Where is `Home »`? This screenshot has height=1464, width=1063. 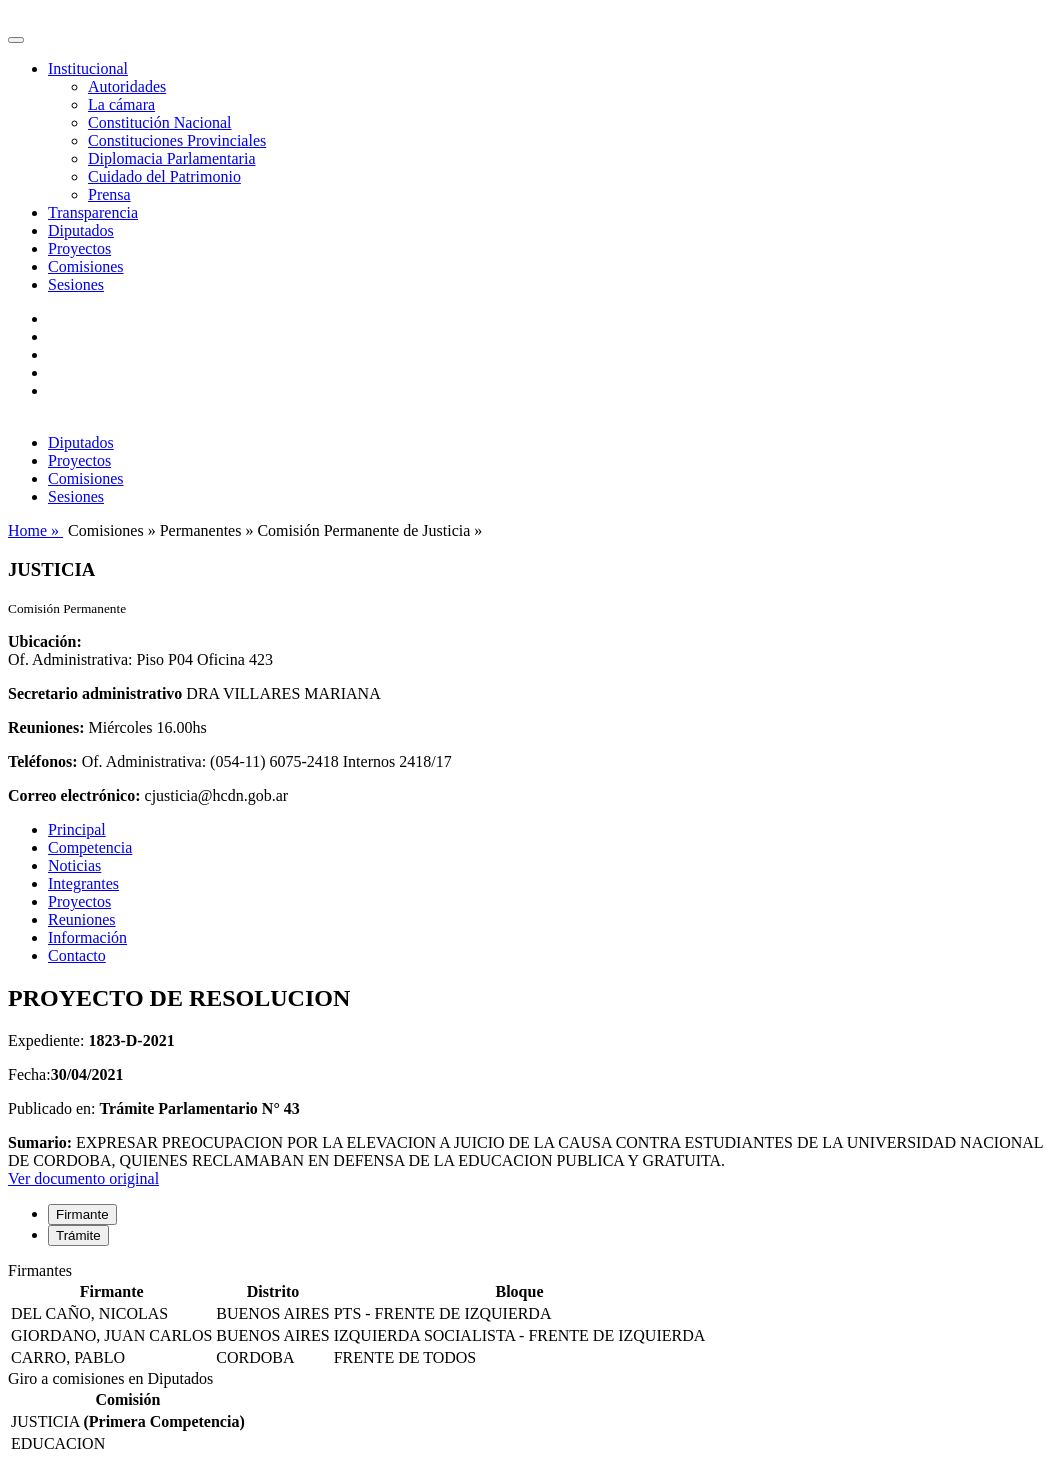
Home » is located at coordinates (35, 530).